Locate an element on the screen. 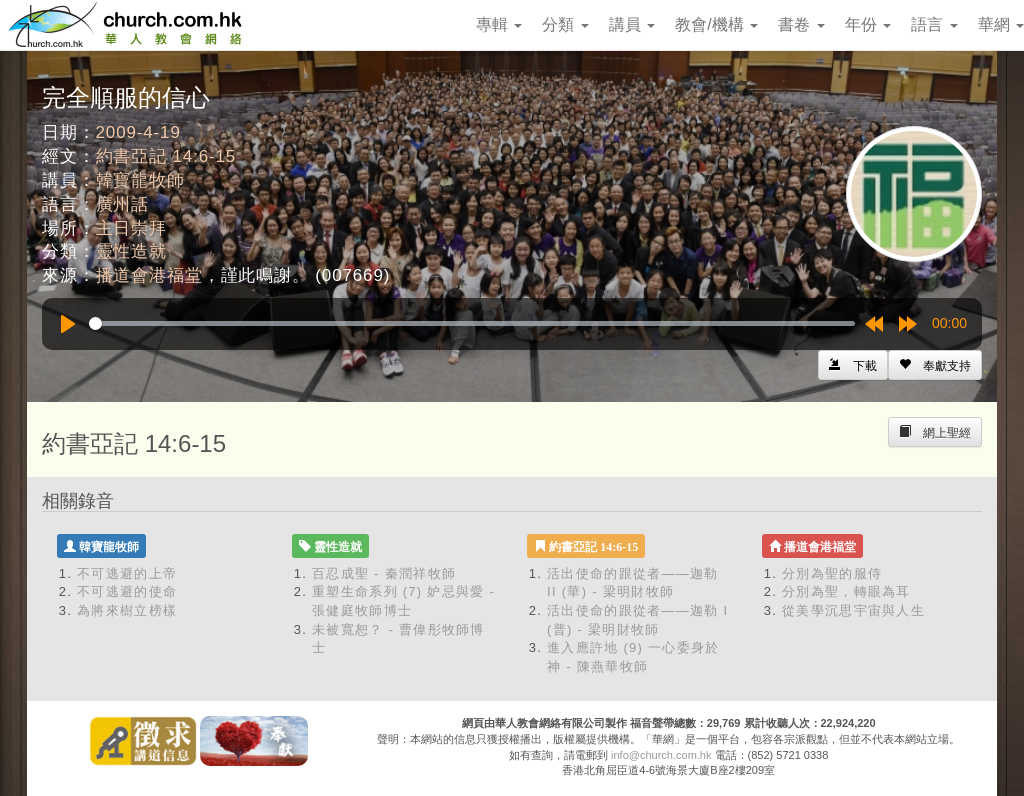  廣州話 is located at coordinates (123, 204).